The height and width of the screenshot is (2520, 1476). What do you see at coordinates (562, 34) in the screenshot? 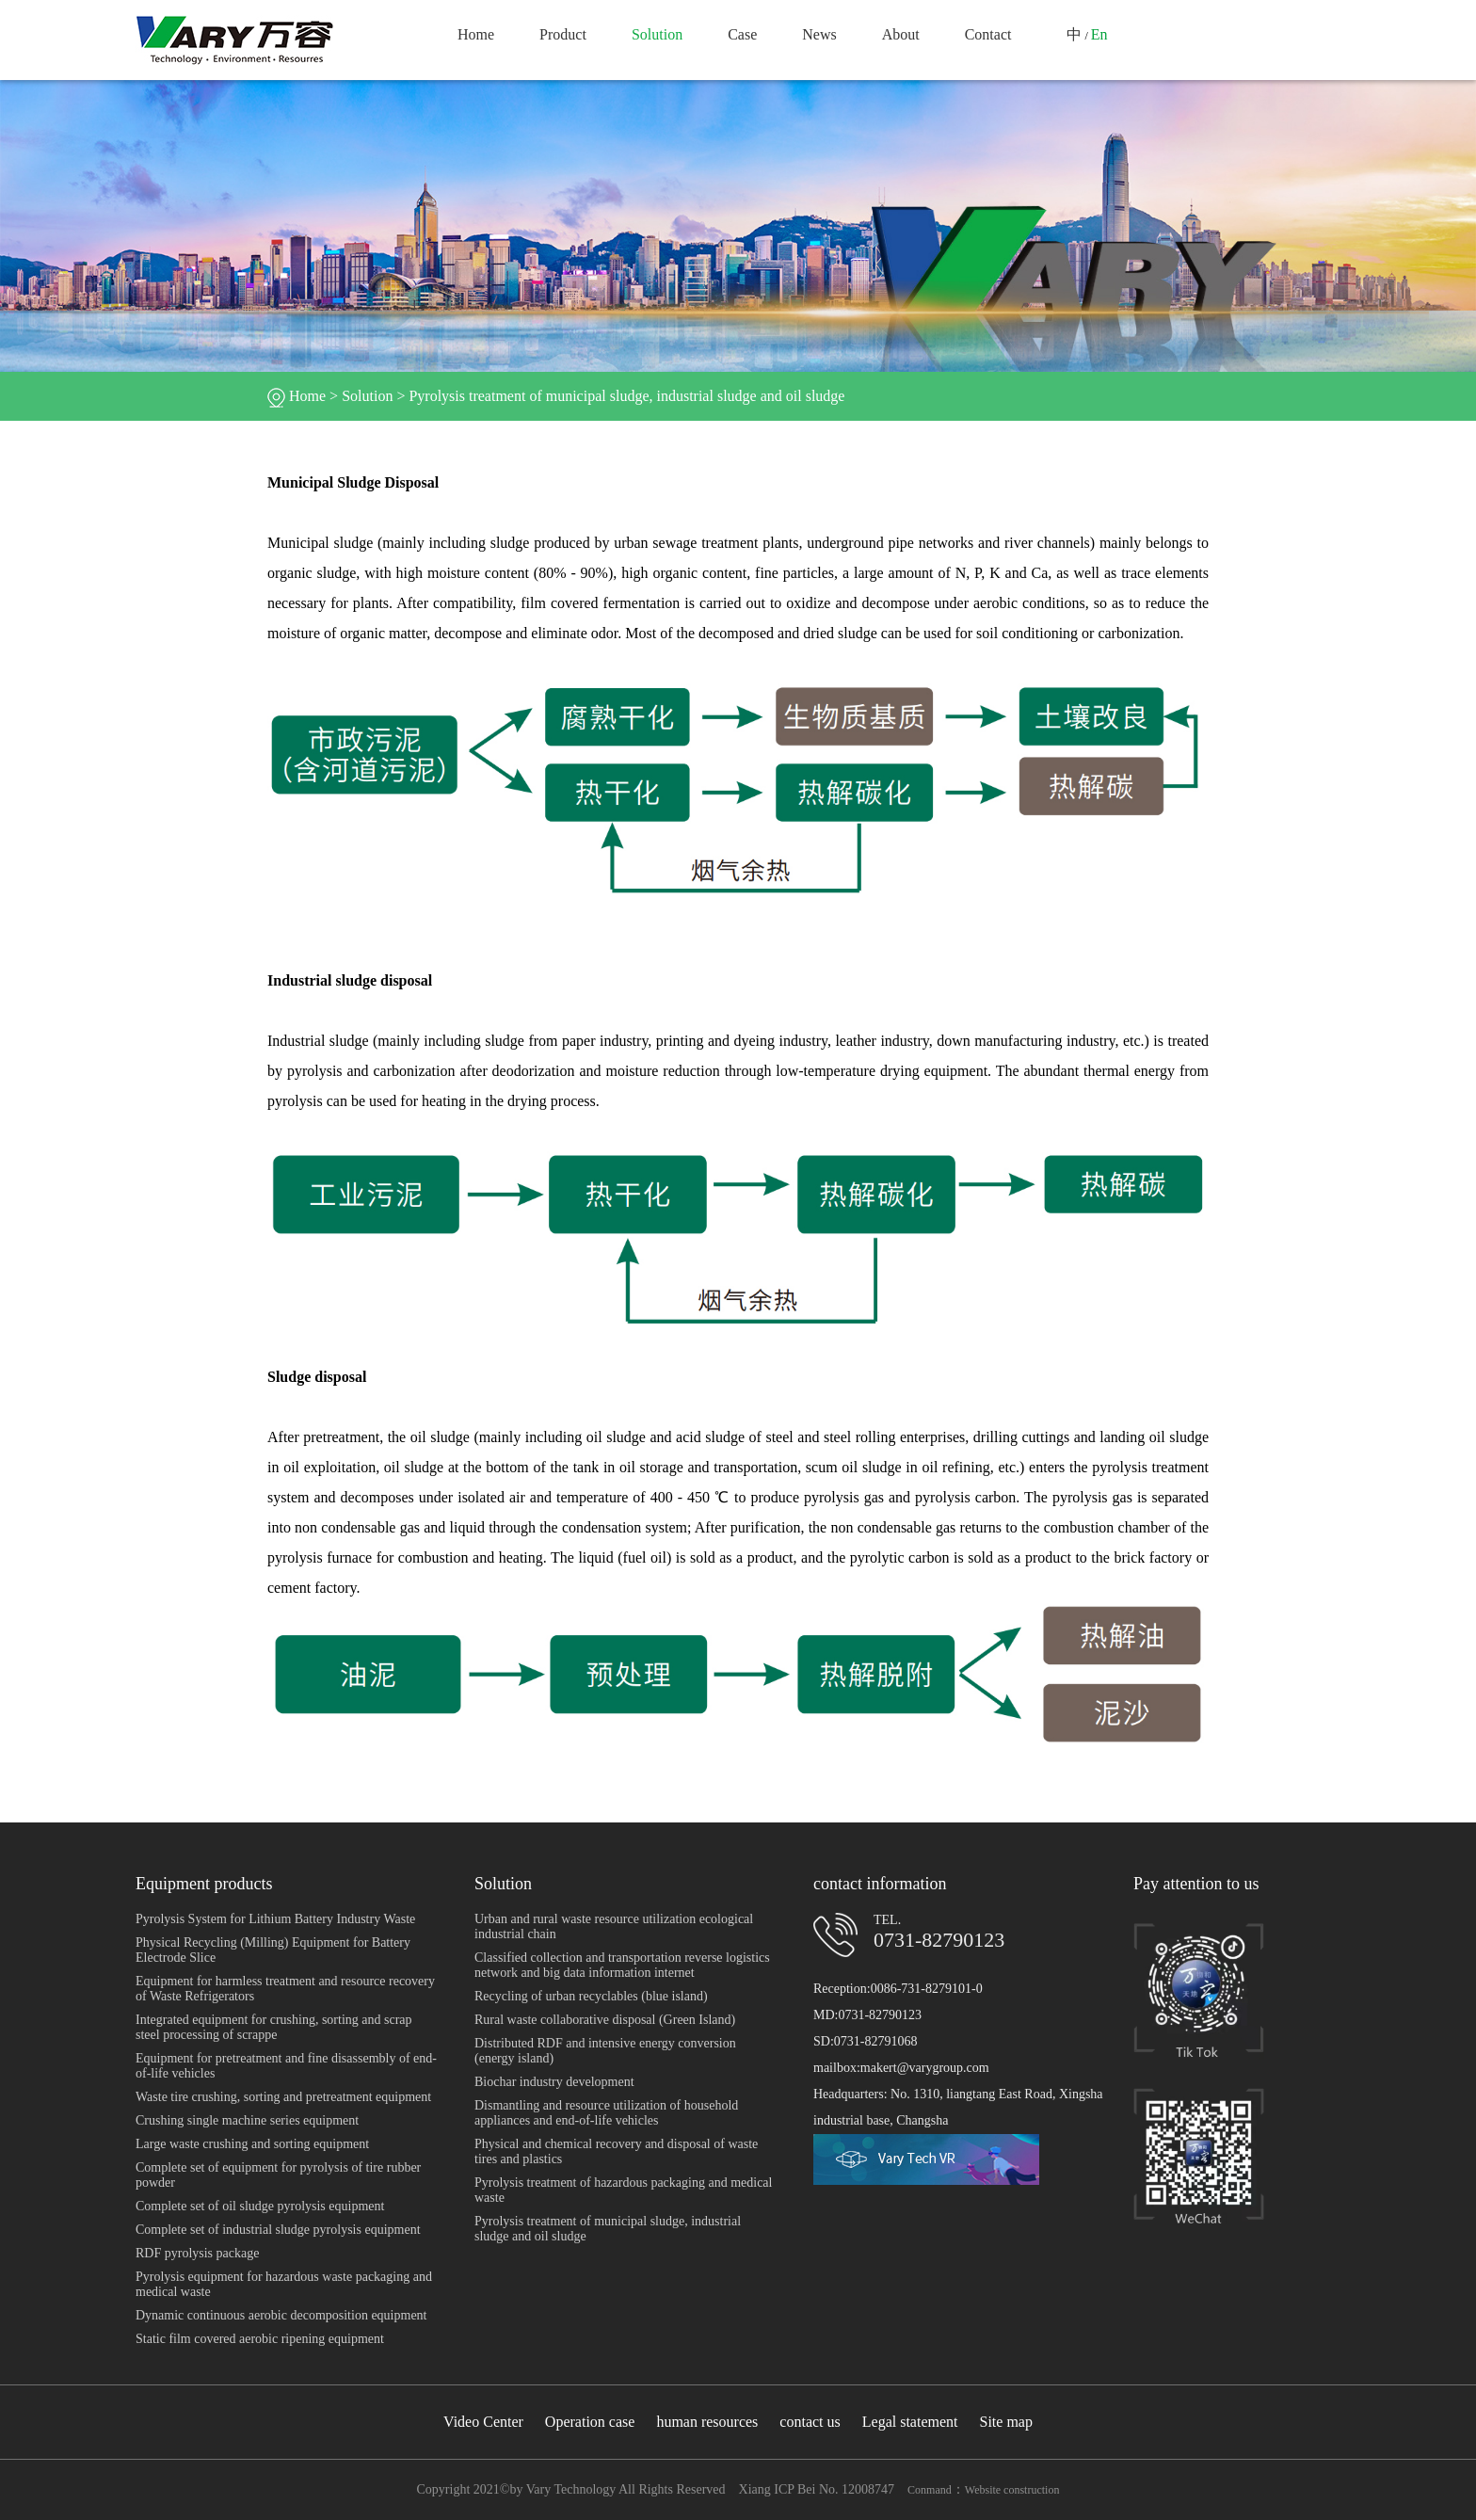
I see `Product` at bounding box center [562, 34].